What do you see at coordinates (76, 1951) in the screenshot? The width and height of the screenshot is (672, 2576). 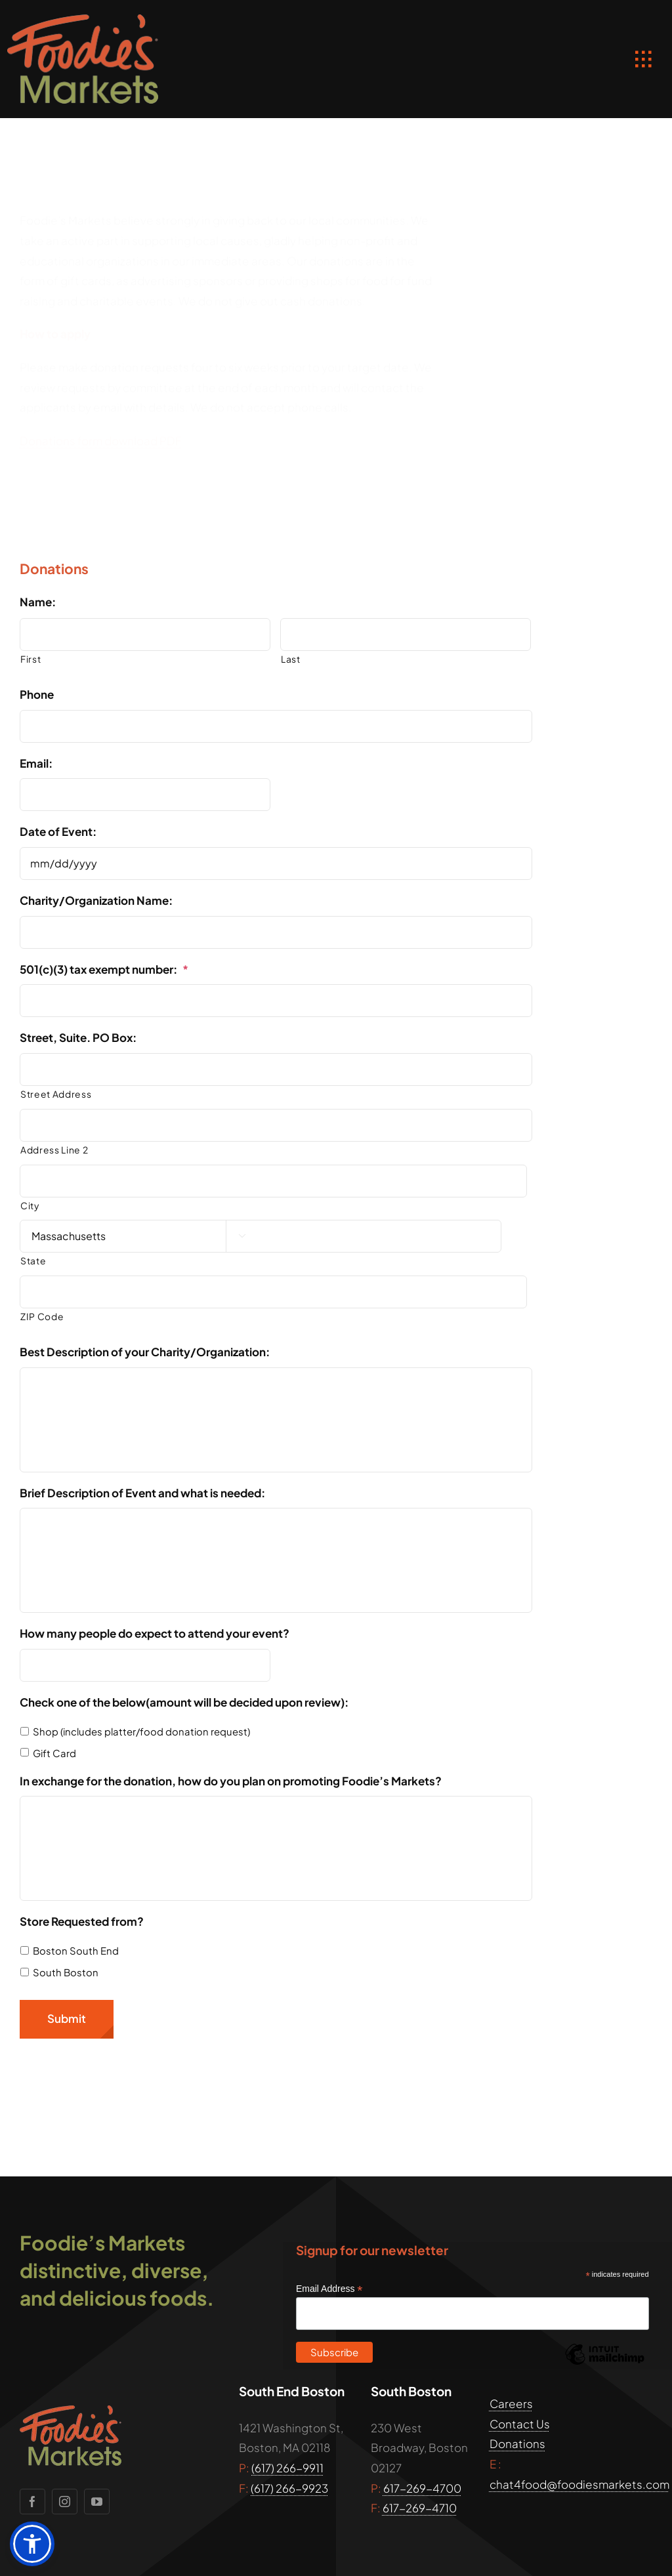 I see `Boston South End` at bounding box center [76, 1951].